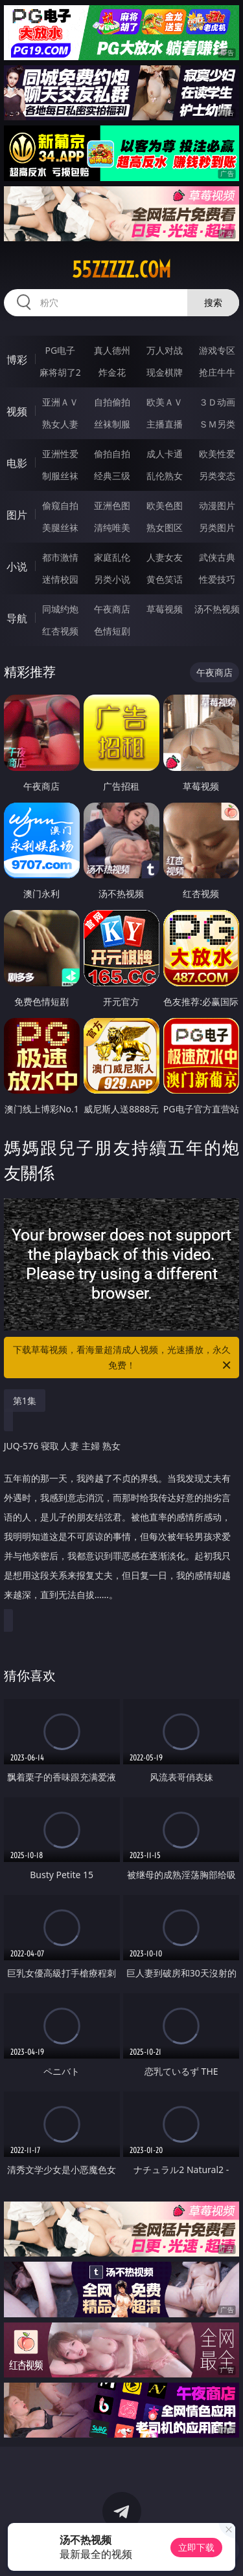 This screenshot has width=243, height=2576. I want to click on 第1集, so click(24, 1400).